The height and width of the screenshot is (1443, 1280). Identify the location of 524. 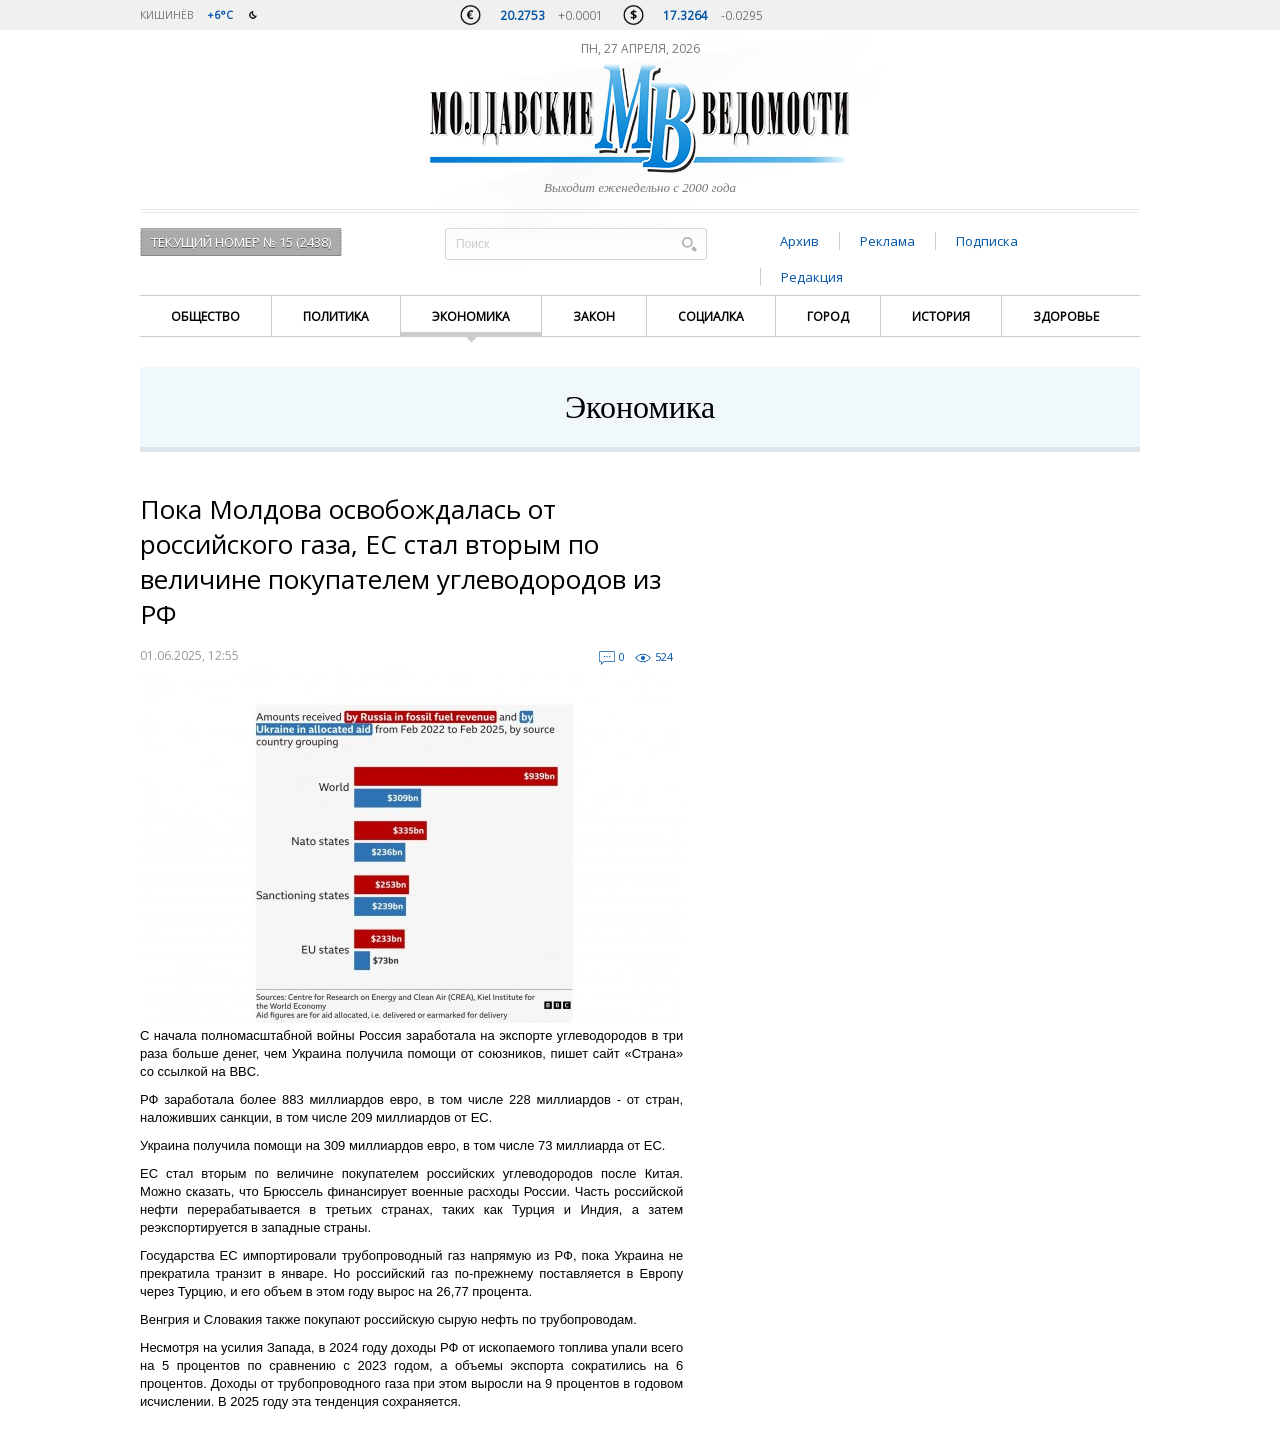
(664, 656).